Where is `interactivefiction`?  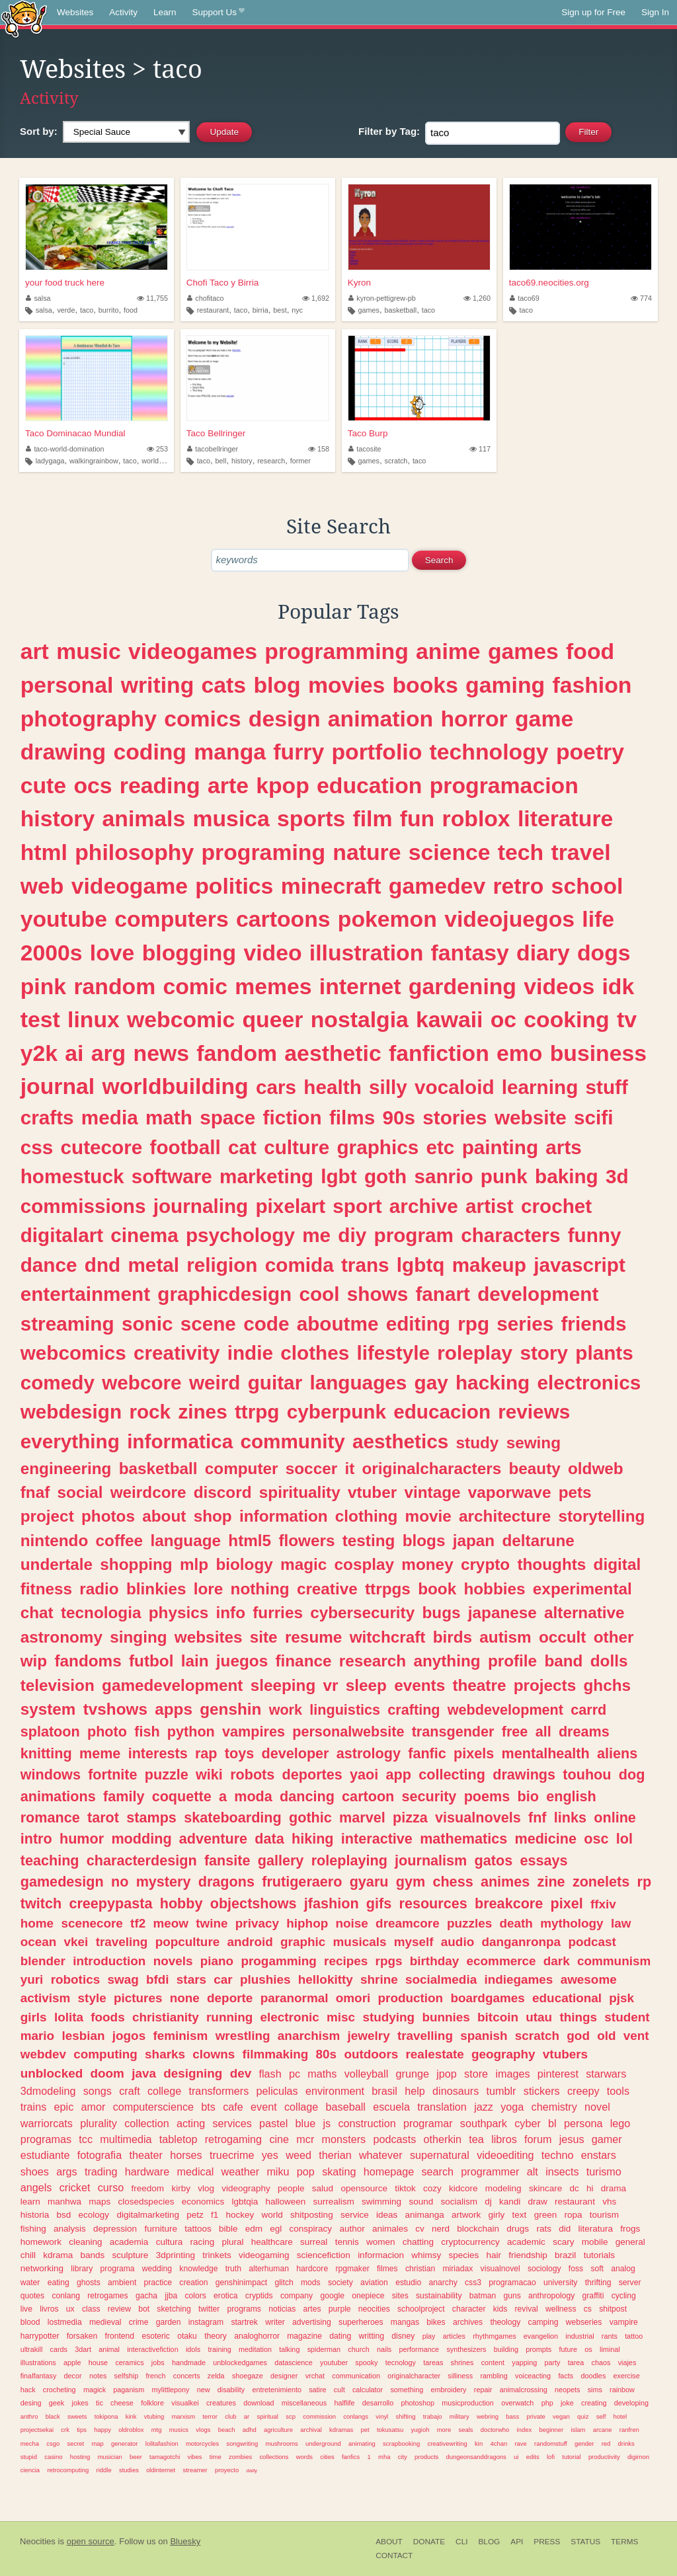 interactivefiction is located at coordinates (152, 2349).